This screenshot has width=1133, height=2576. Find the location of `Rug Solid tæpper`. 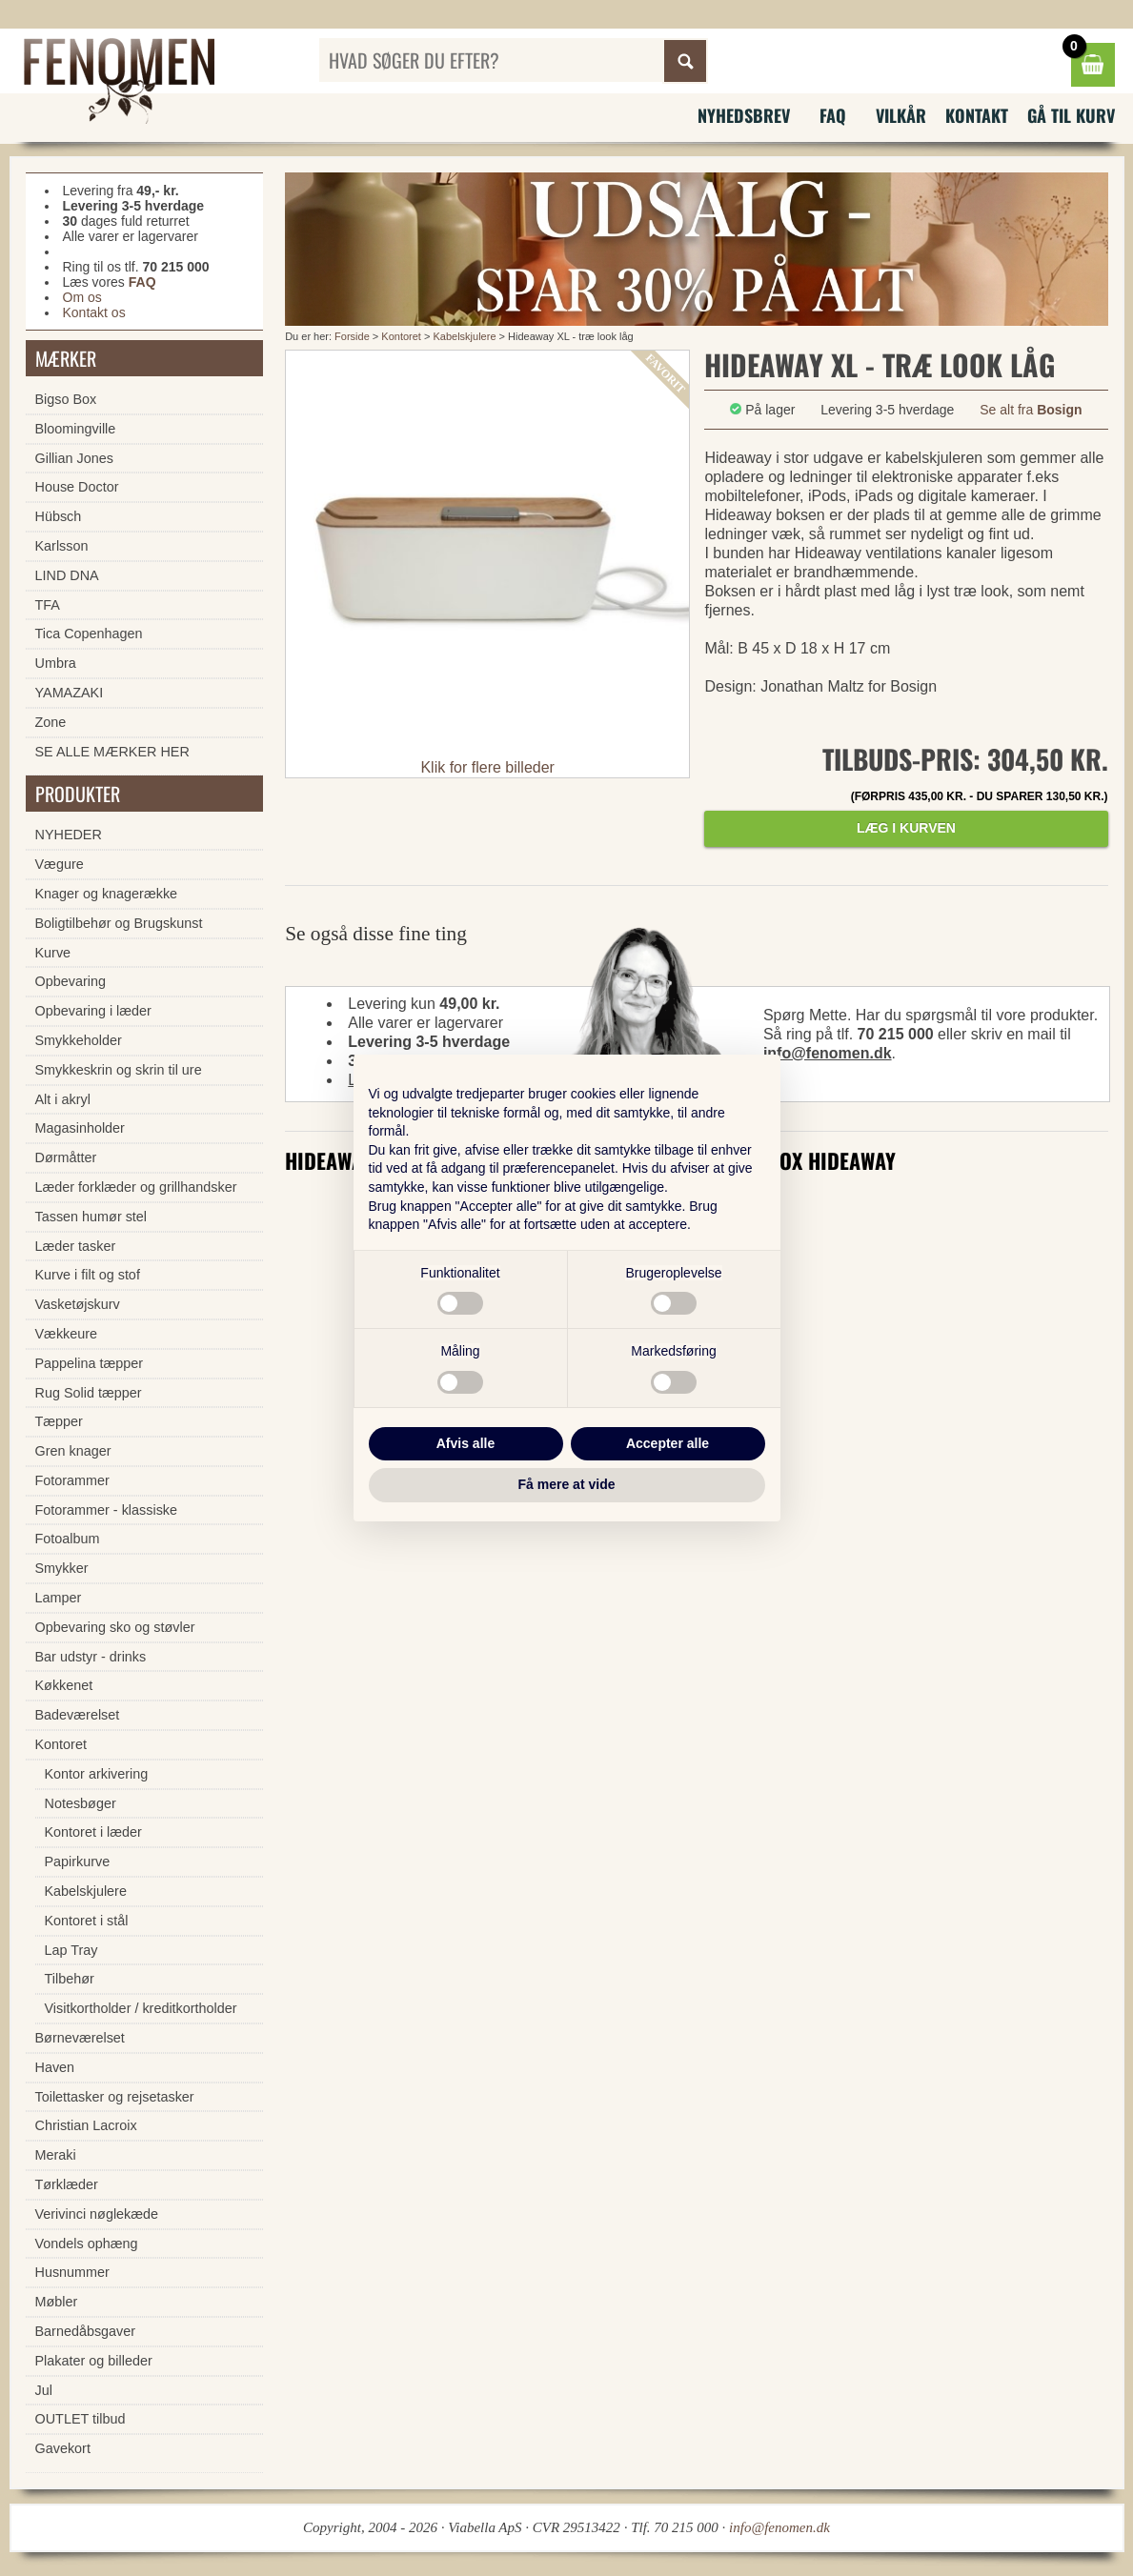

Rug Solid tæpper is located at coordinates (88, 1392).